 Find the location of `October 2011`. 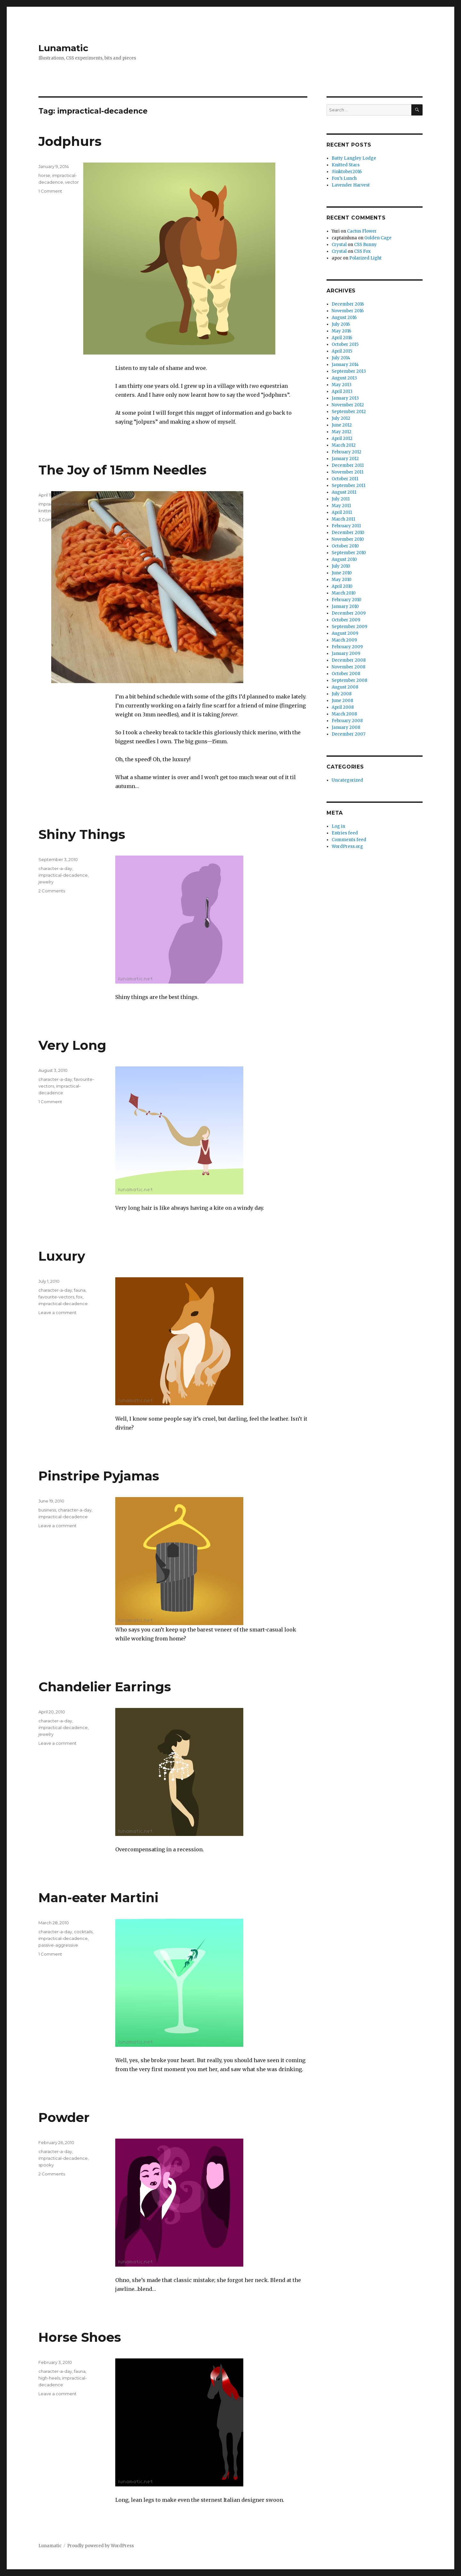

October 2011 is located at coordinates (345, 479).